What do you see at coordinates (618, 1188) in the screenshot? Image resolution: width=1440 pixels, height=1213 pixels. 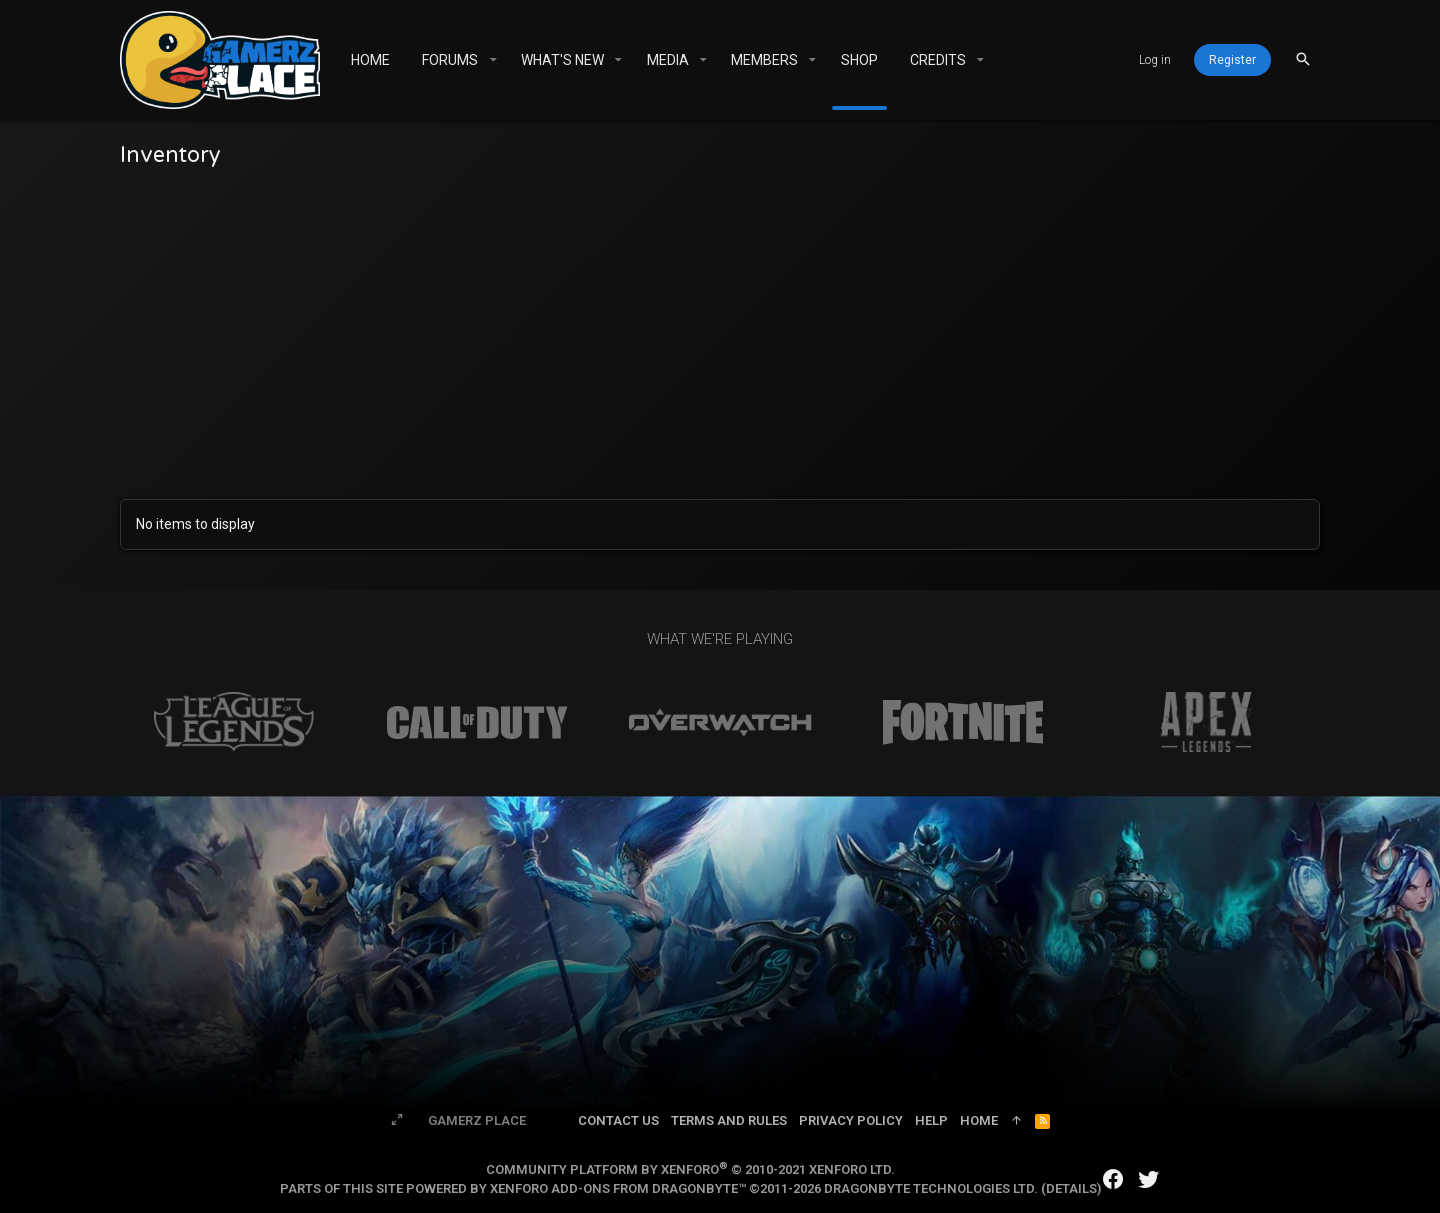 I see `XenForo add-ons from DragonByte™` at bounding box center [618, 1188].